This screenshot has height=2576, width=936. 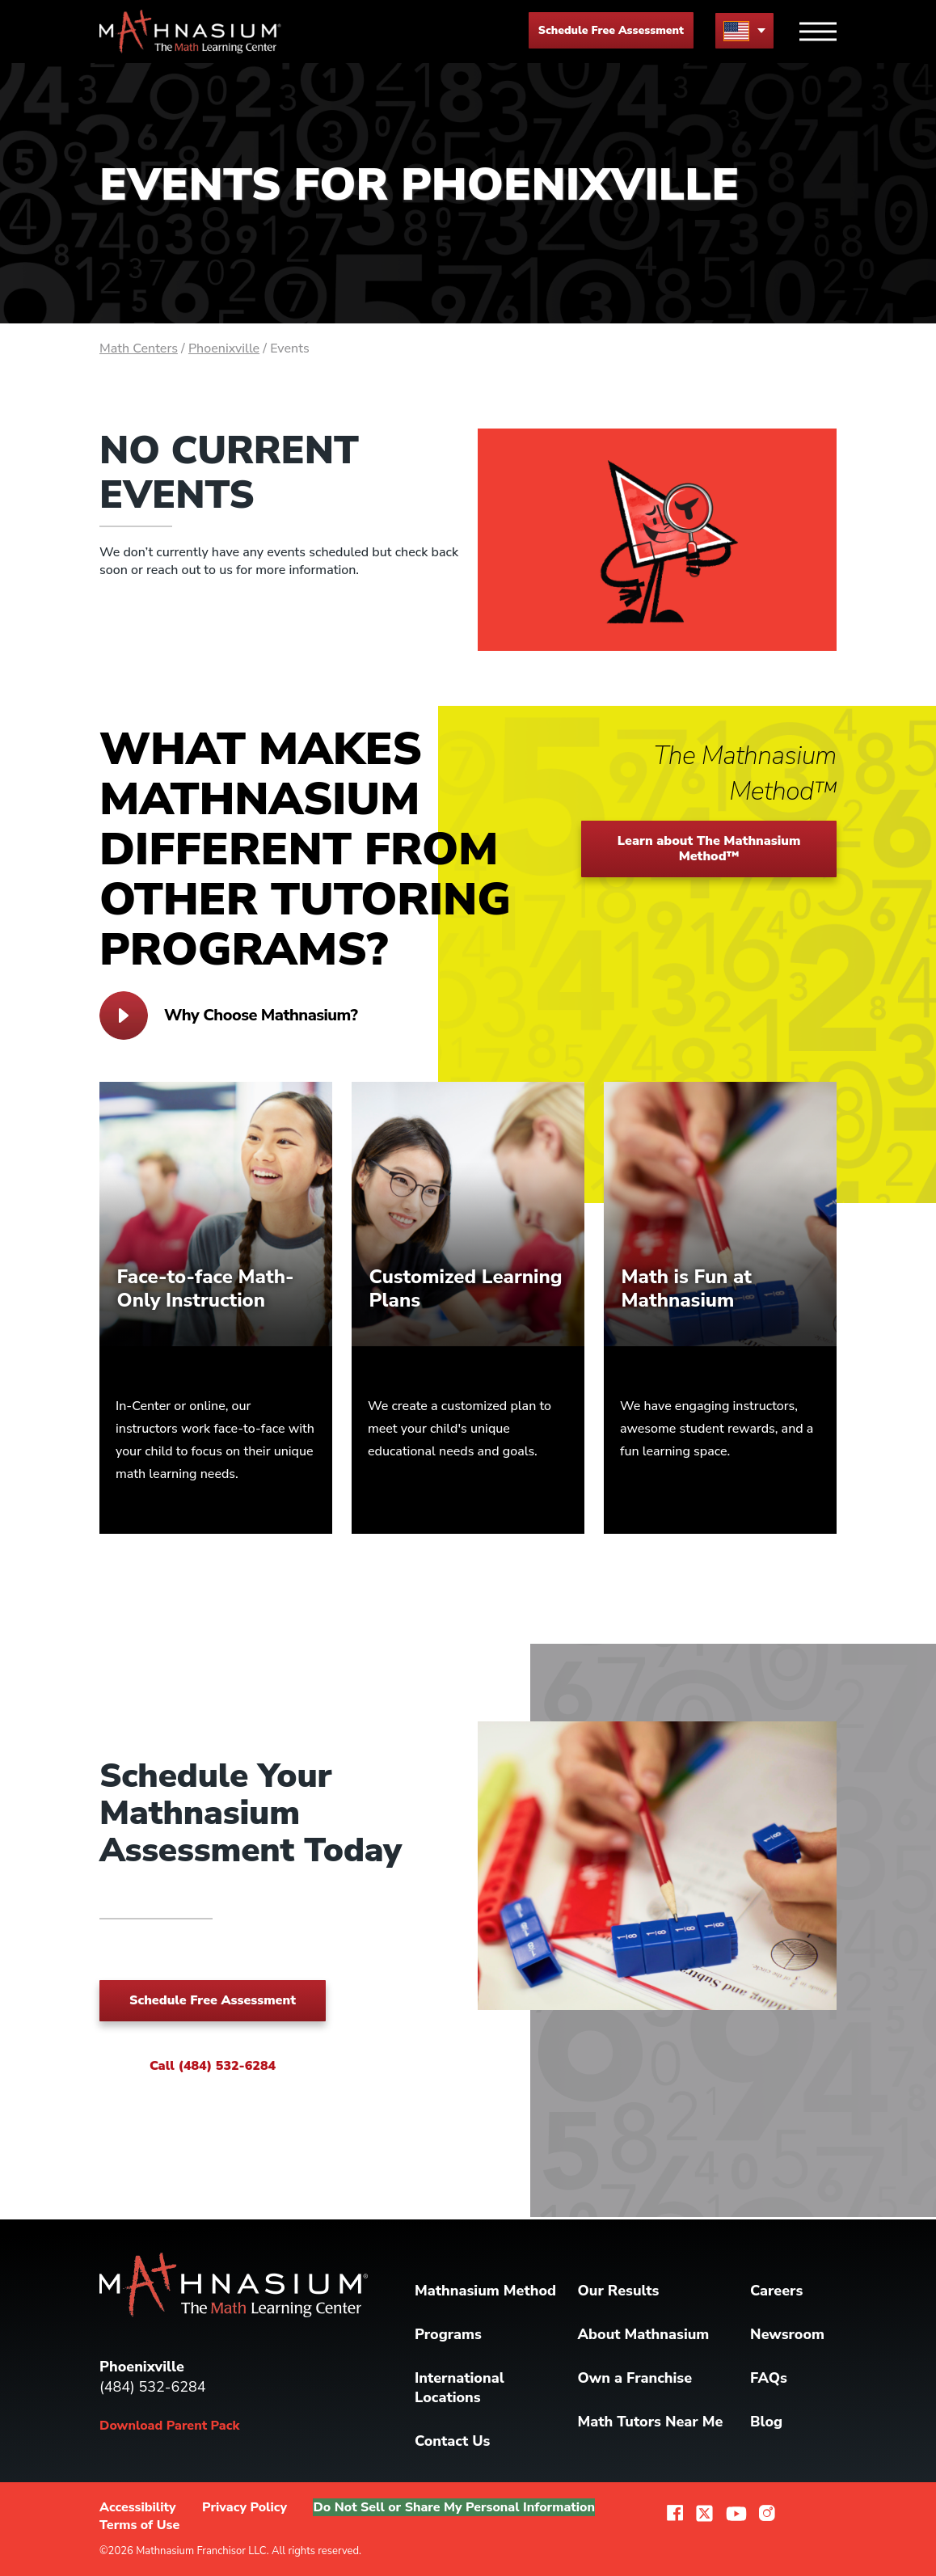 I want to click on Call, so click(x=213, y=2066).